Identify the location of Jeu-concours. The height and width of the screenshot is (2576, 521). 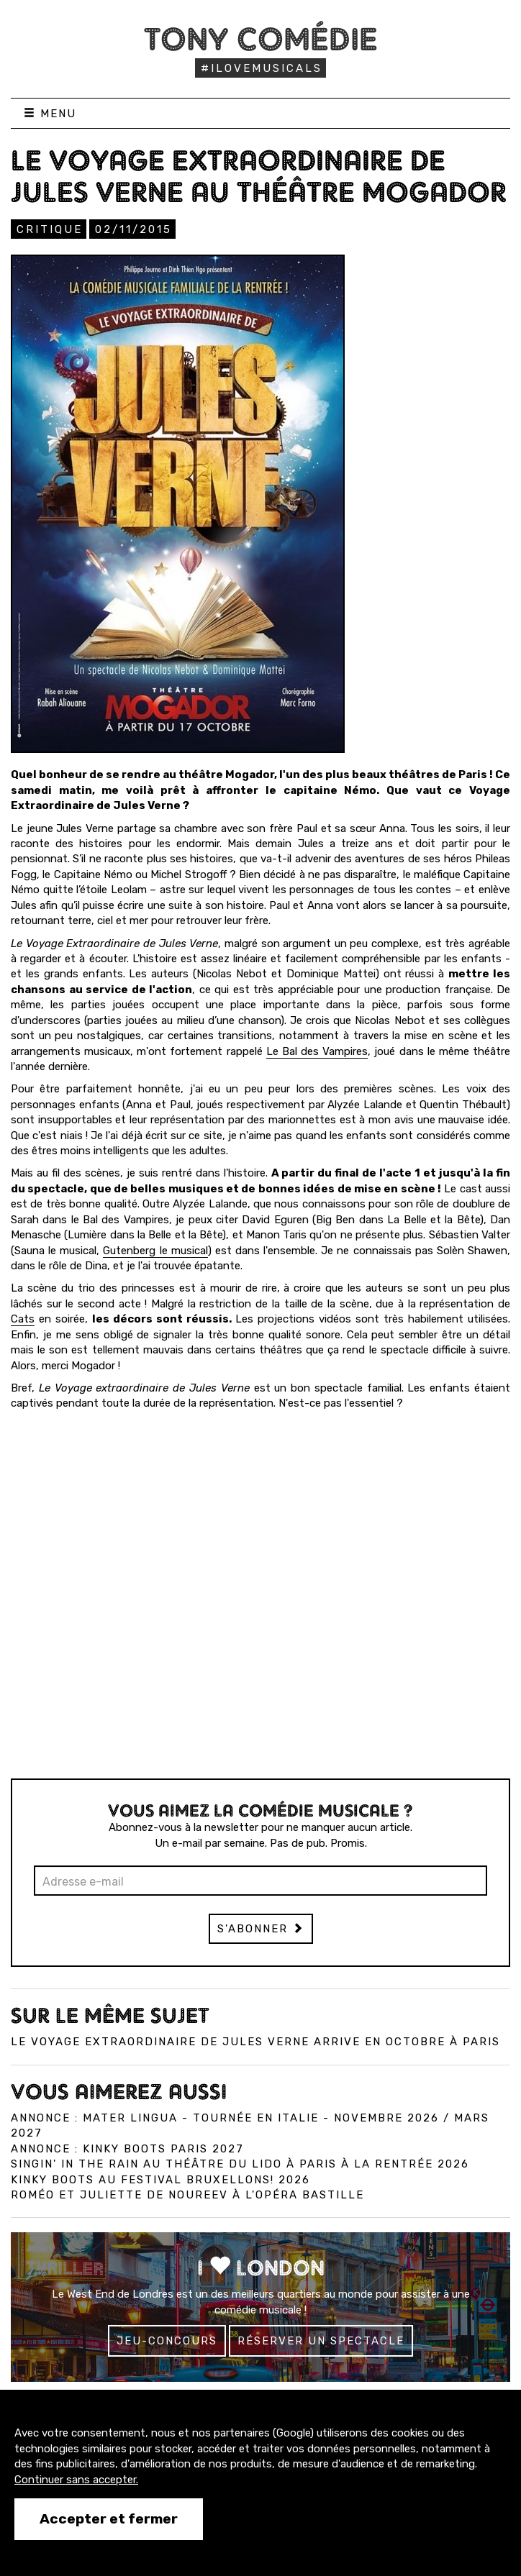
(167, 2340).